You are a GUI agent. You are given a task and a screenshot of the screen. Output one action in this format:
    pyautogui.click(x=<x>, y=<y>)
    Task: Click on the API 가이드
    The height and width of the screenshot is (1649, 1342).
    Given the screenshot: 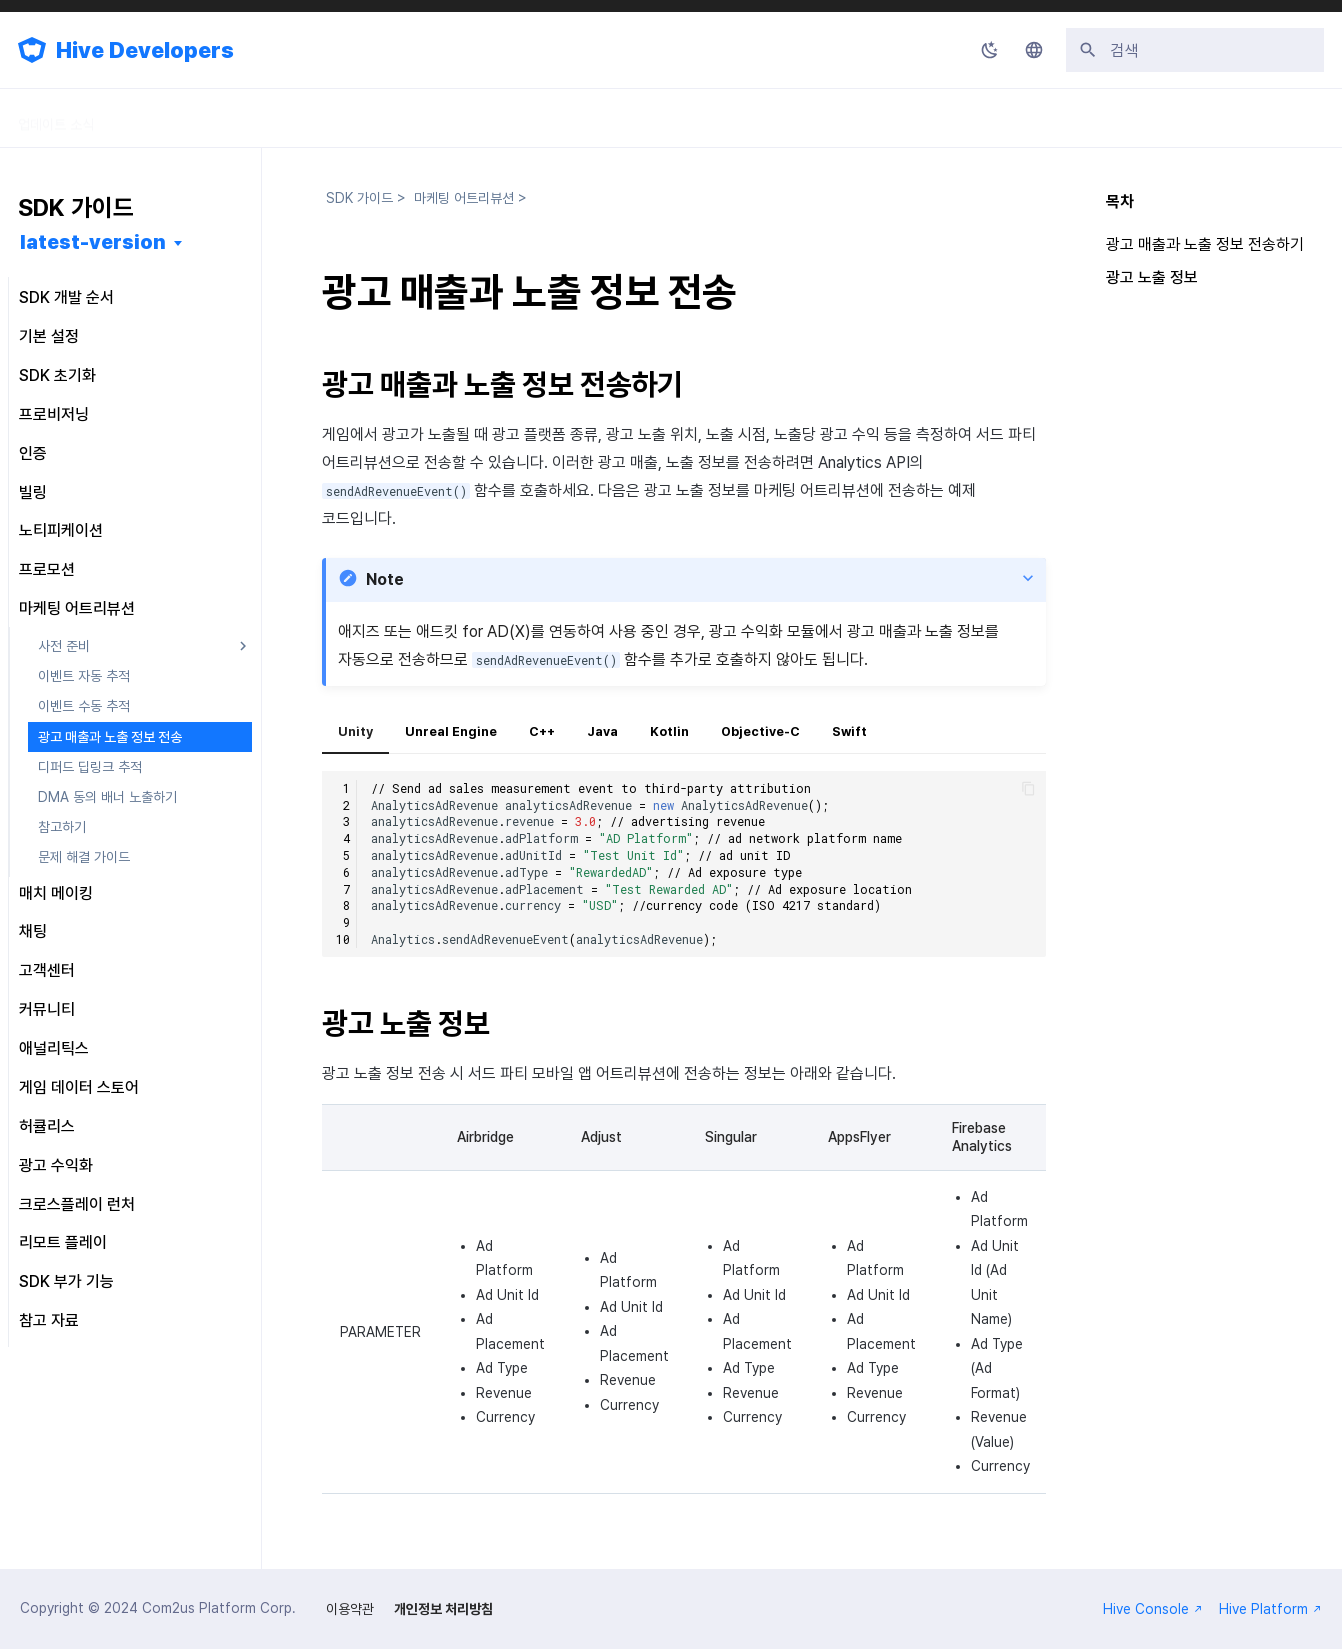 What is the action you would take?
    pyautogui.click(x=404, y=118)
    